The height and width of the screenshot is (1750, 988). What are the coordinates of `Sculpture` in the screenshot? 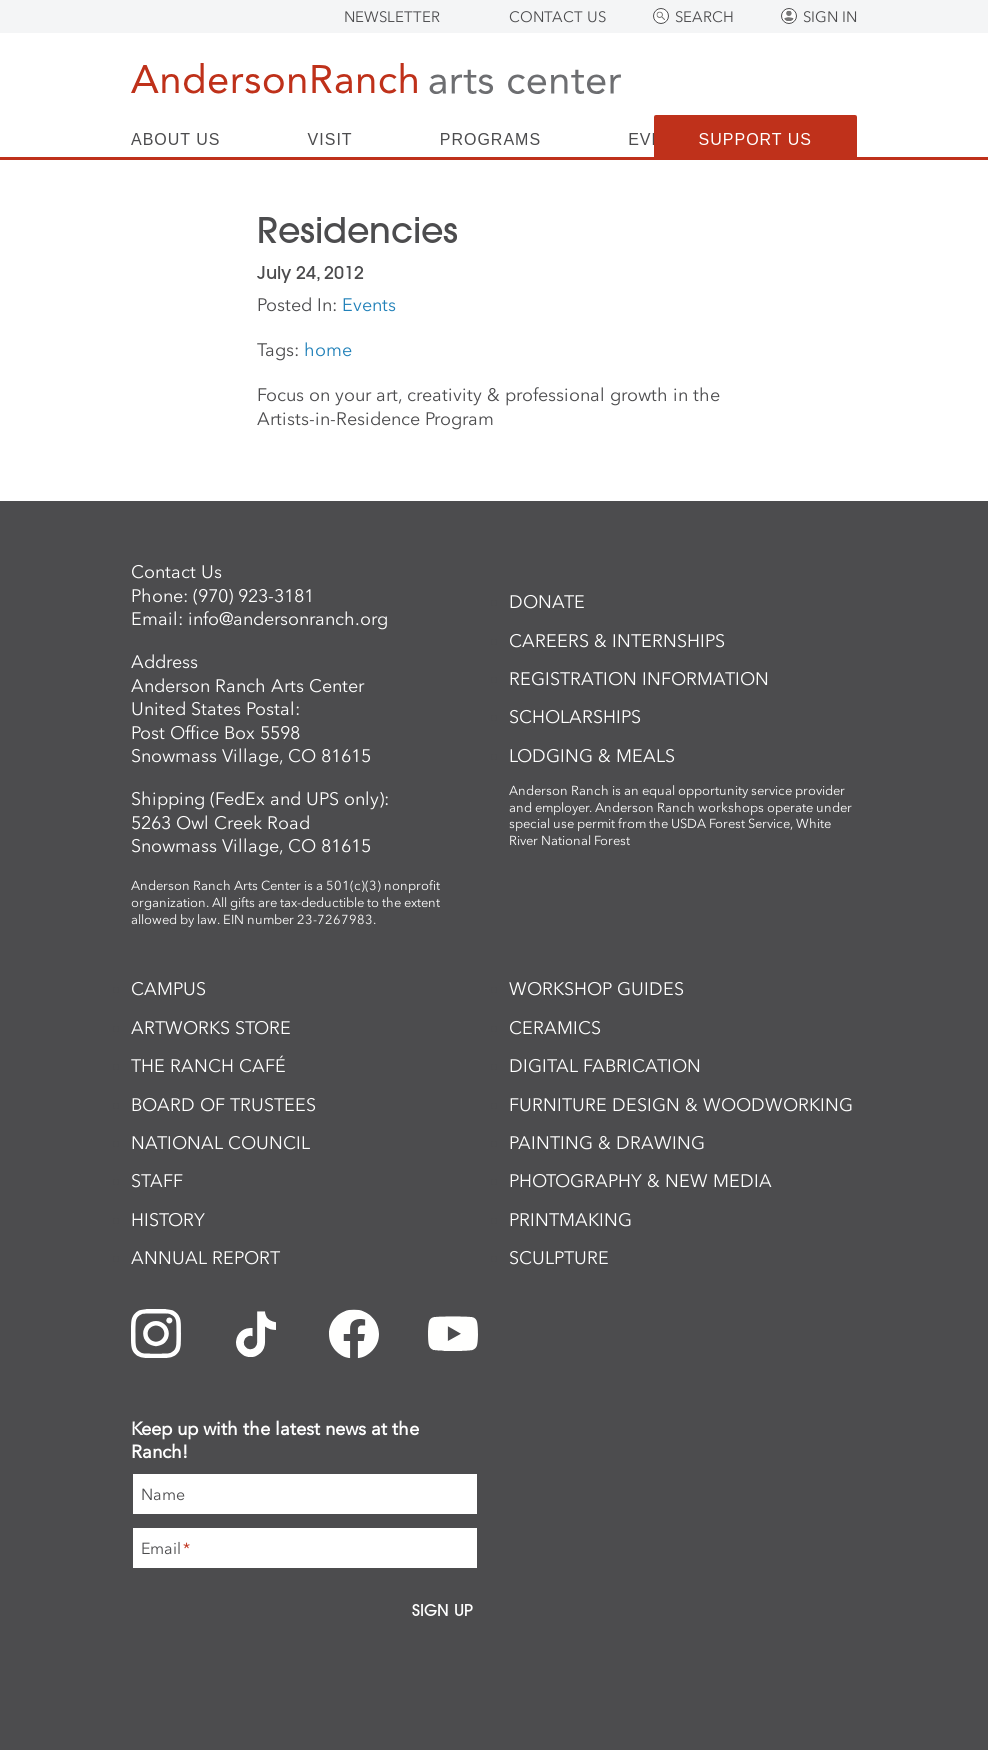 It's located at (559, 1258).